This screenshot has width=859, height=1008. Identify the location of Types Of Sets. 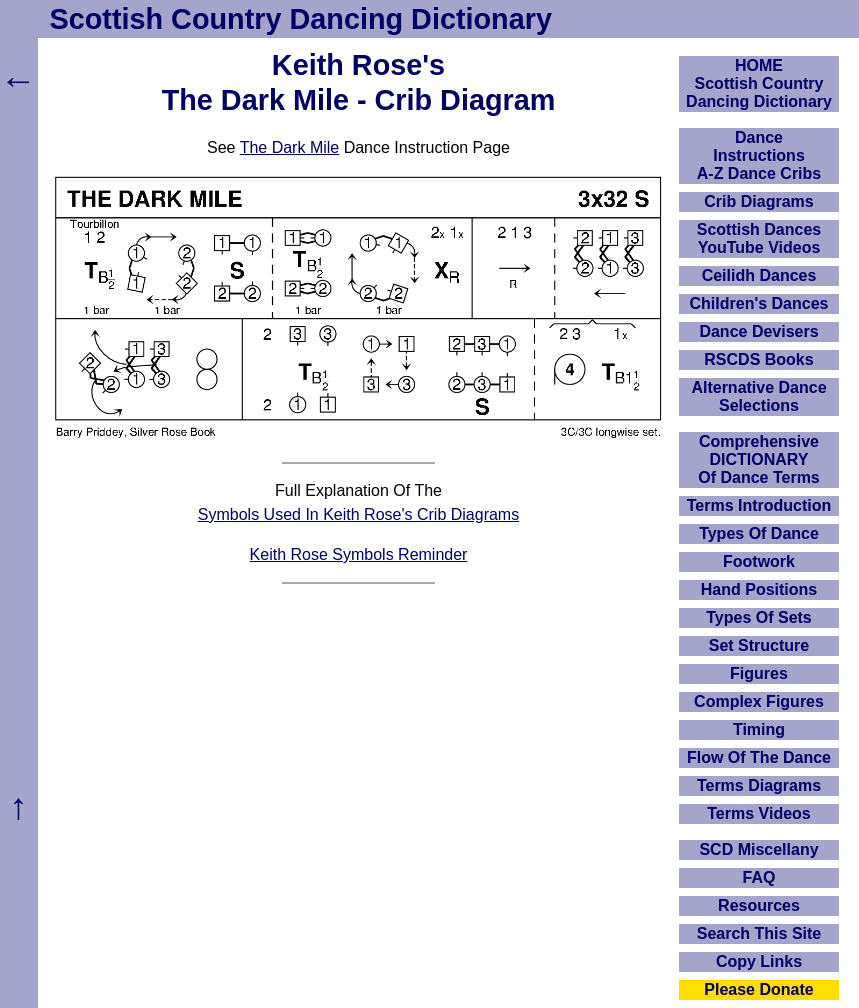
(759, 617).